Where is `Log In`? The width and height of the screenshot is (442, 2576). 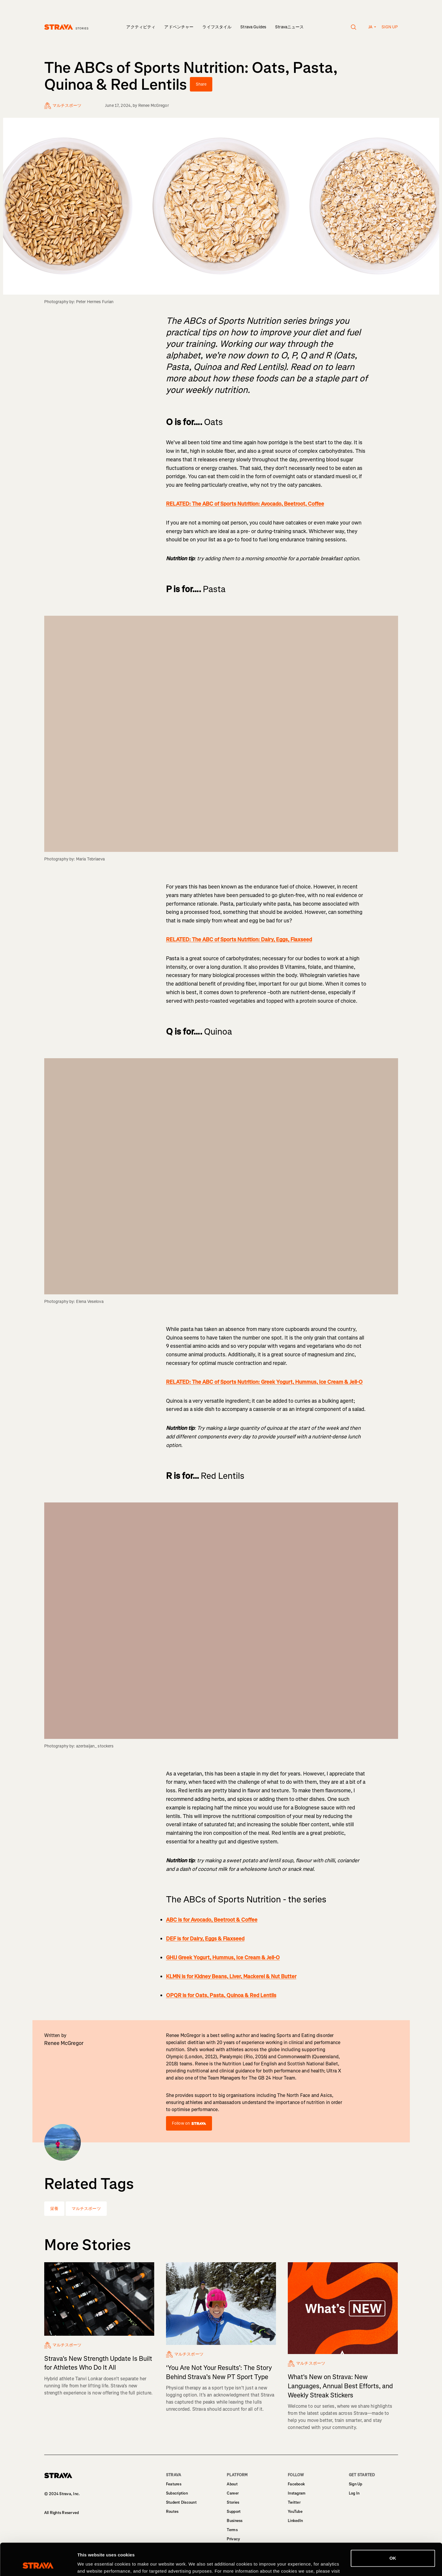 Log In is located at coordinates (354, 2493).